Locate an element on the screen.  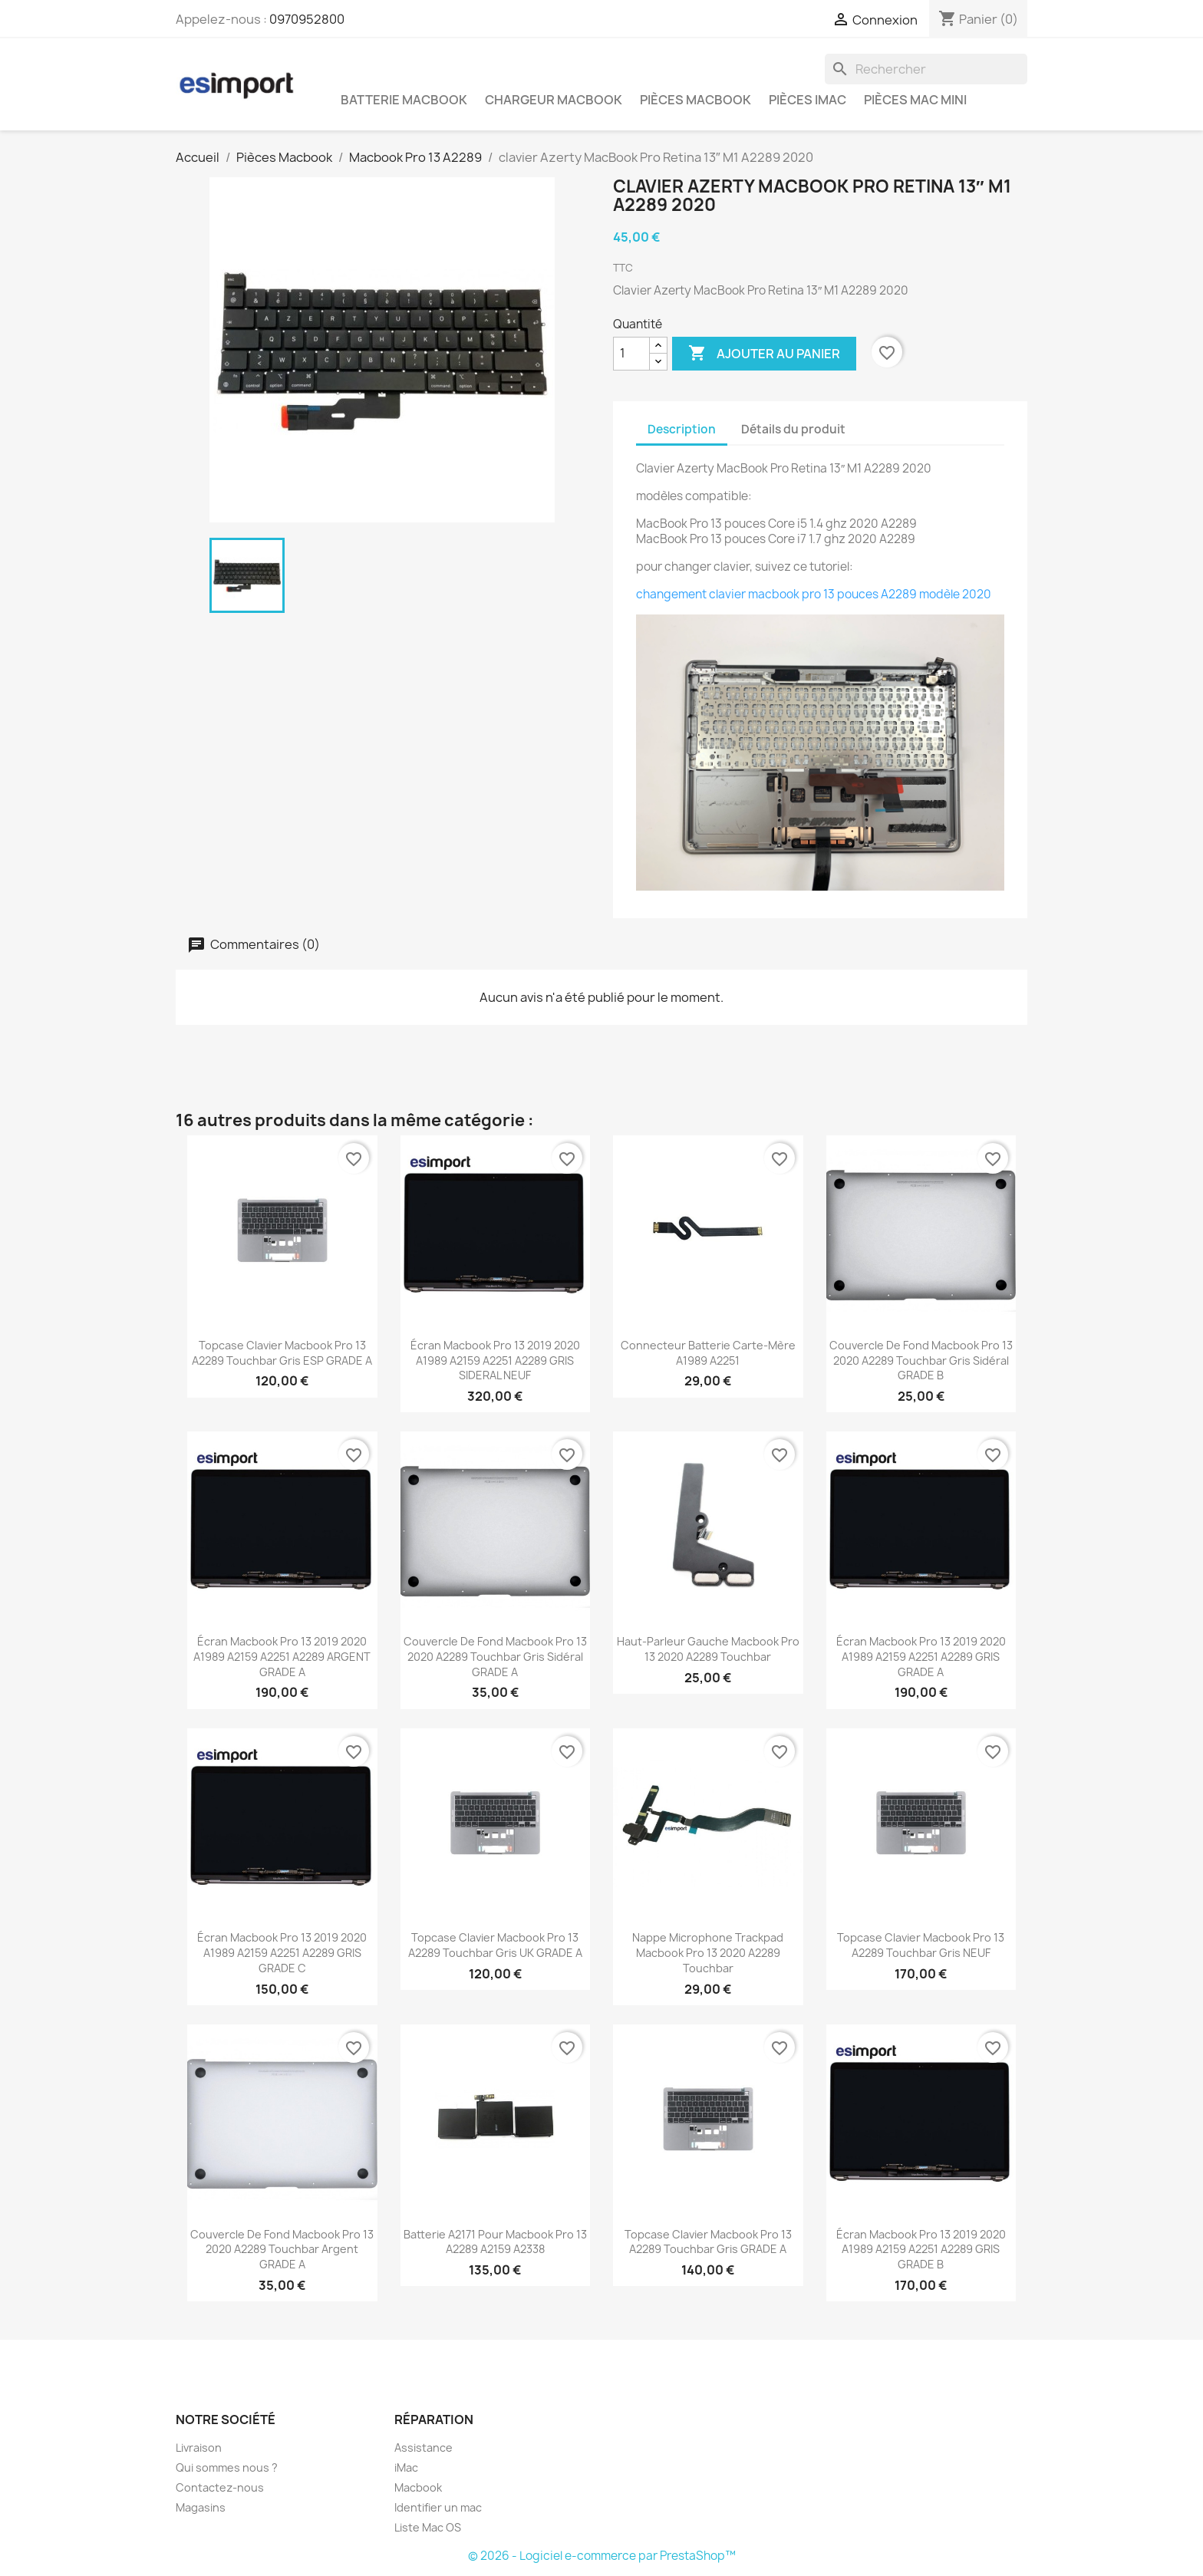
topcase clavier Macbook Pro 13 A2289 touchbar gris ESP GRADE A is located at coordinates (282, 1353).